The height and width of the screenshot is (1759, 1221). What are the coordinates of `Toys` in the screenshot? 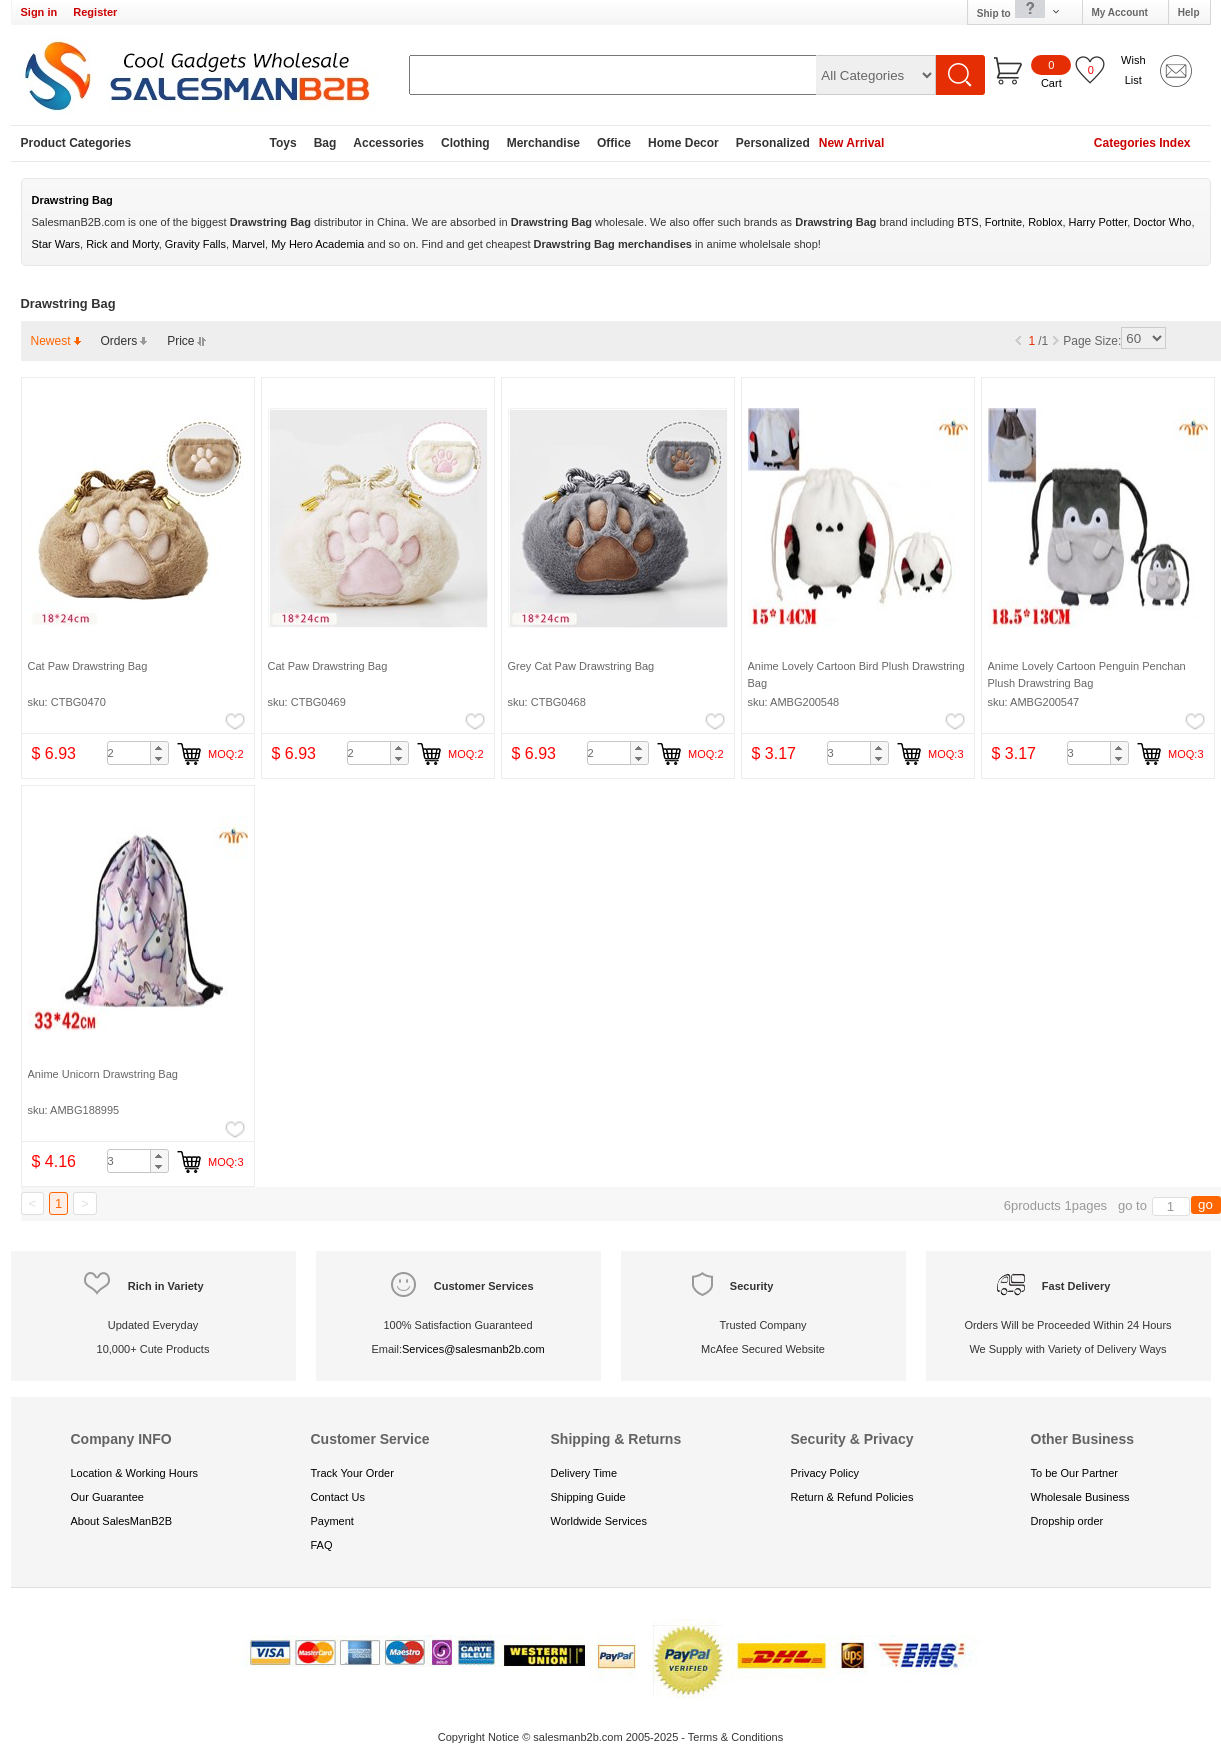 It's located at (283, 143).